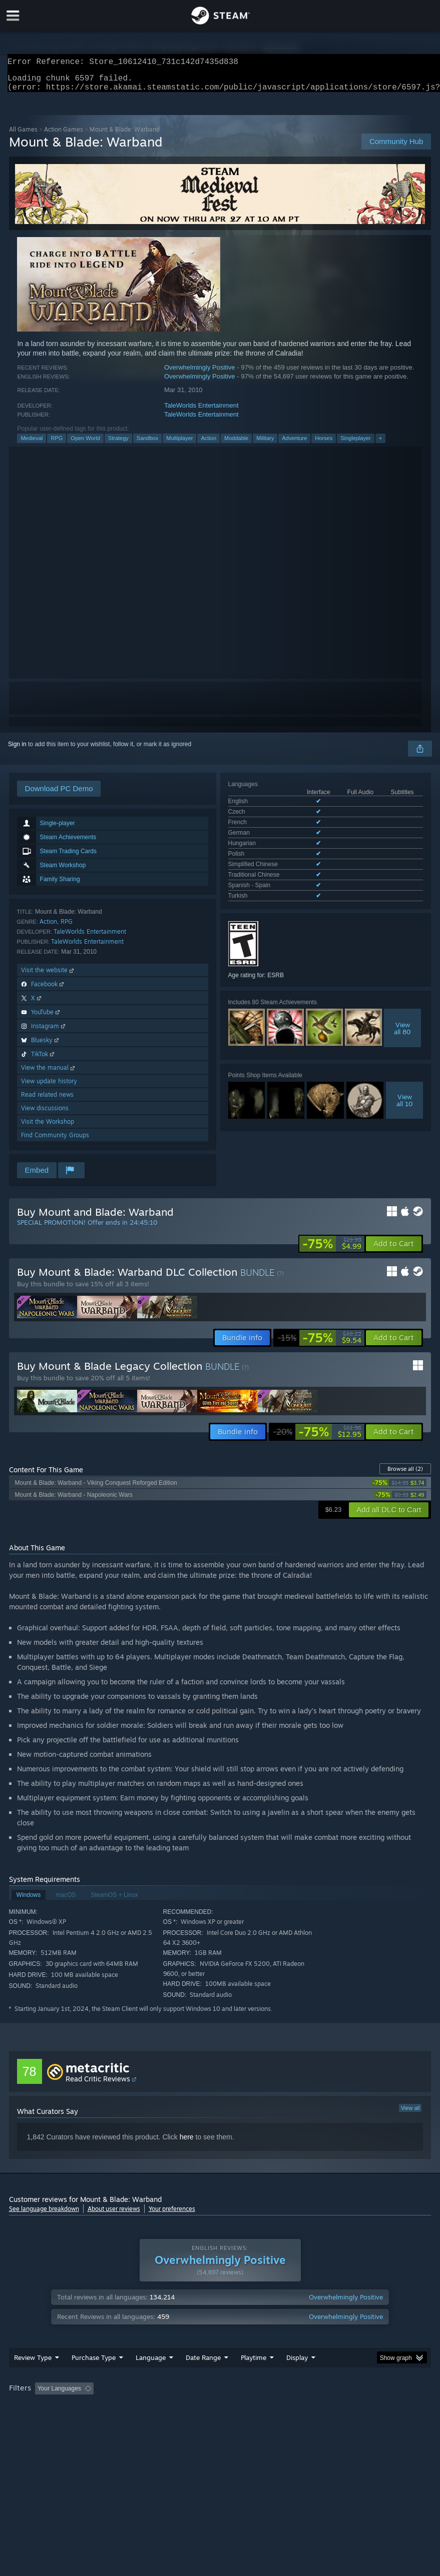 This screenshot has height=2576, width=440. I want to click on Date Range, so click(203, 2377).